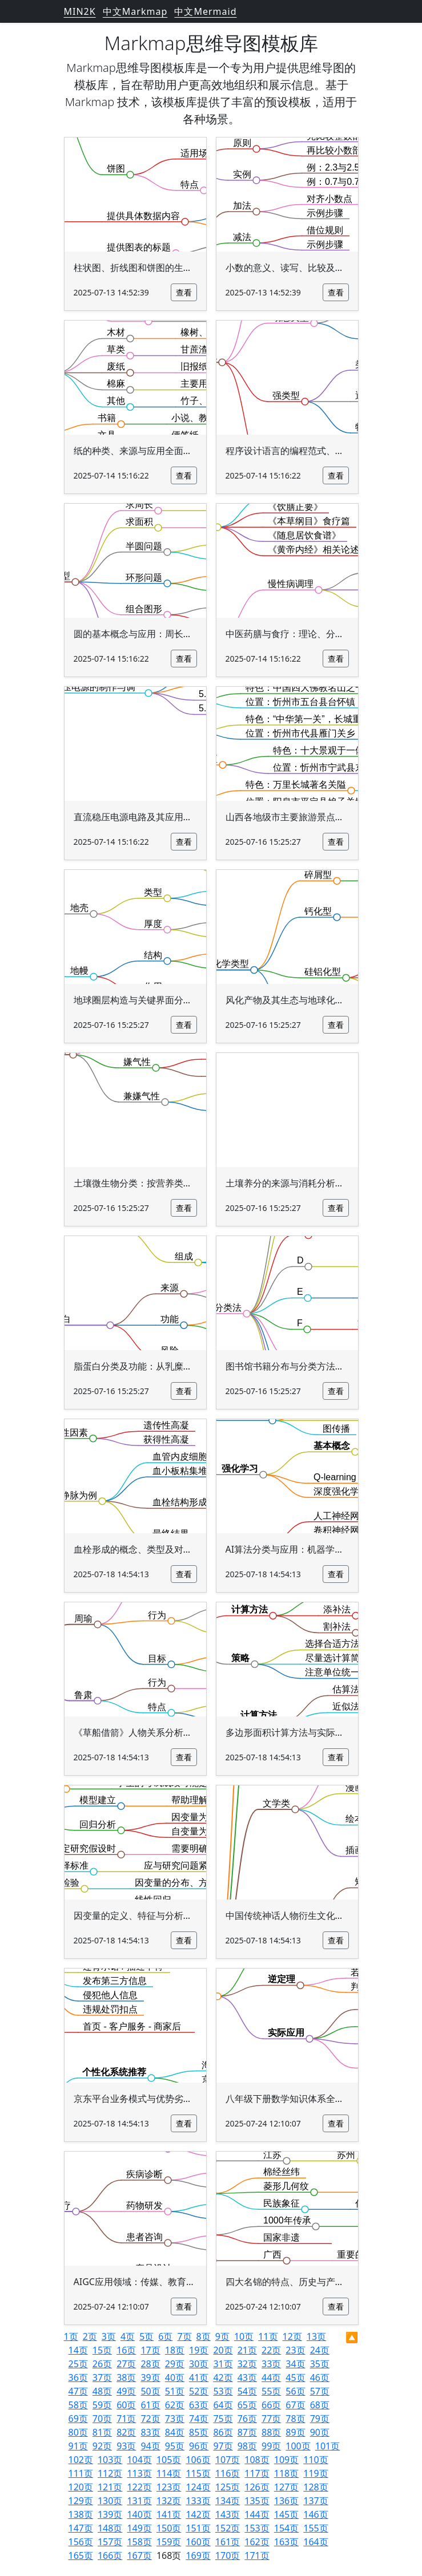 This screenshot has height=2576, width=422. What do you see at coordinates (174, 2432) in the screenshot?
I see `84页` at bounding box center [174, 2432].